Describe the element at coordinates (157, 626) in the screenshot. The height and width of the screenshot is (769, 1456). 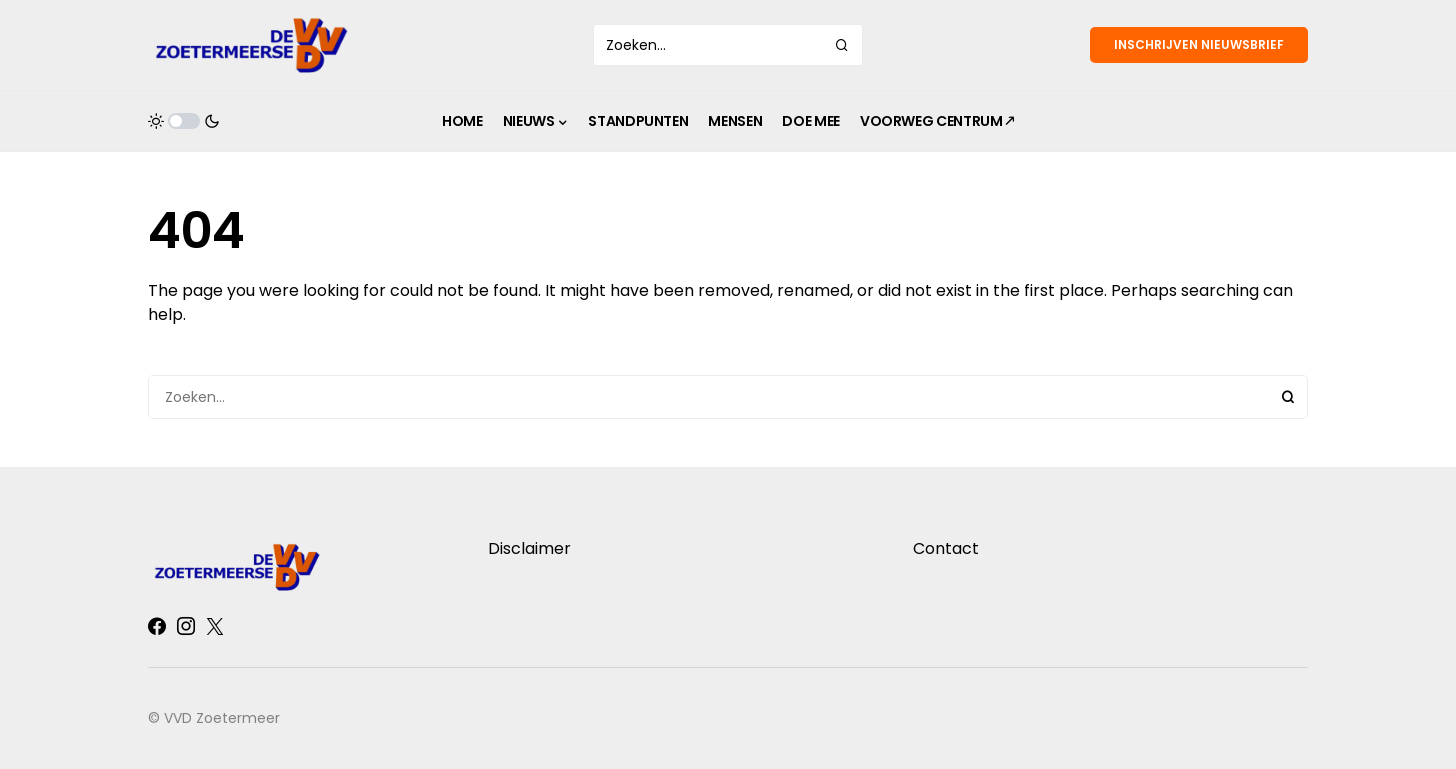
I see `[Facebook]` at that location.